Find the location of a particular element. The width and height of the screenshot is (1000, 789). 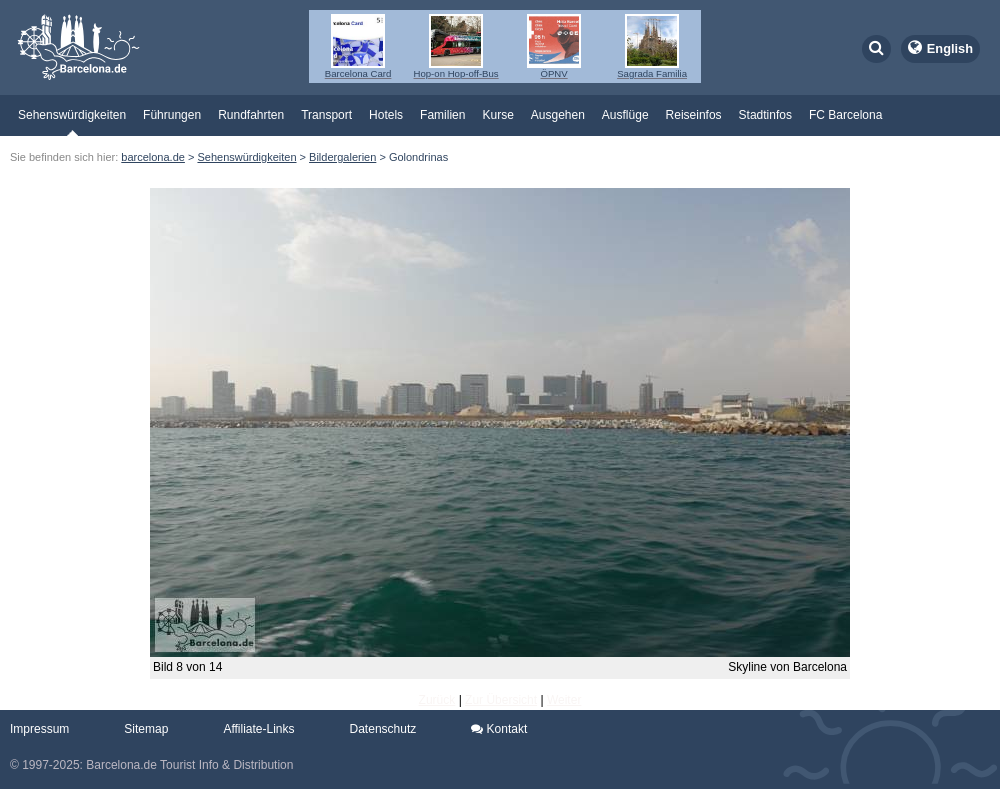

Weiter is located at coordinates (564, 700).